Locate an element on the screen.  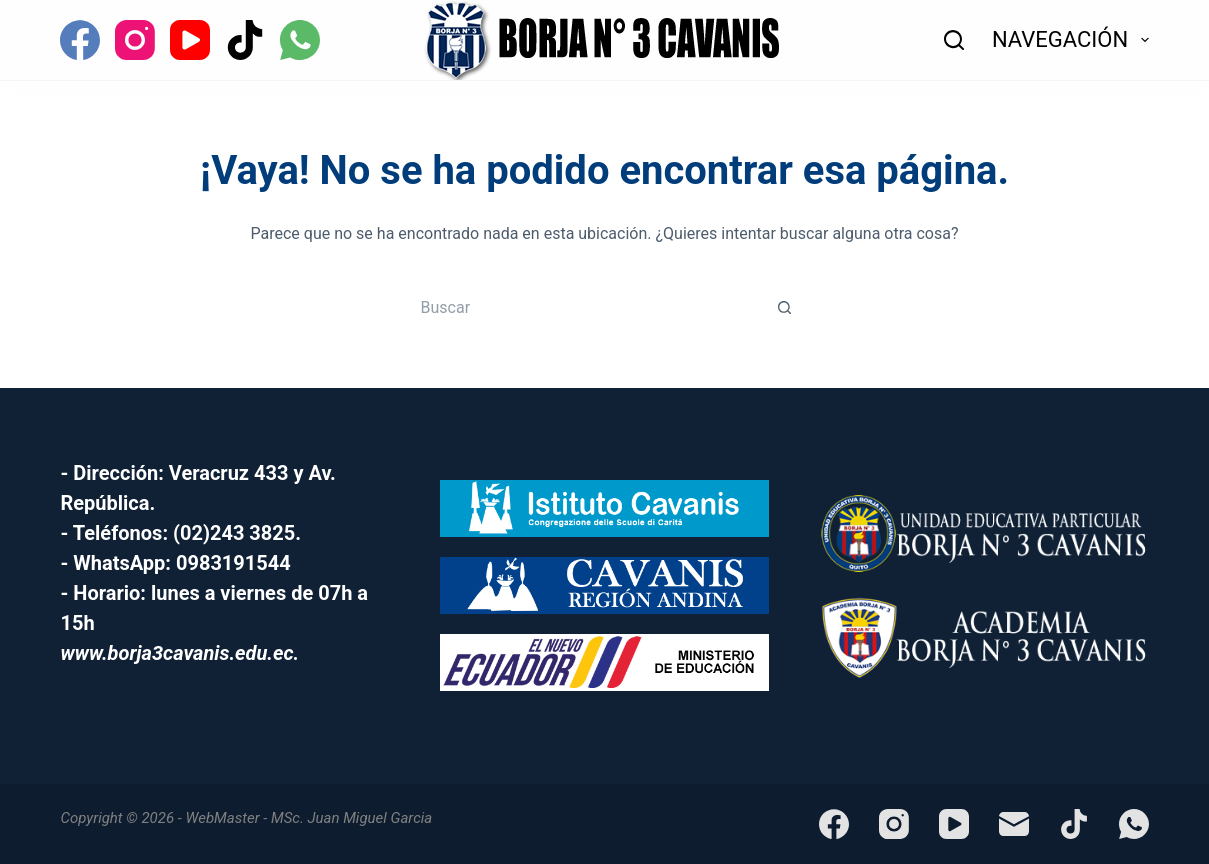
[Buscar] is located at coordinates (954, 40).